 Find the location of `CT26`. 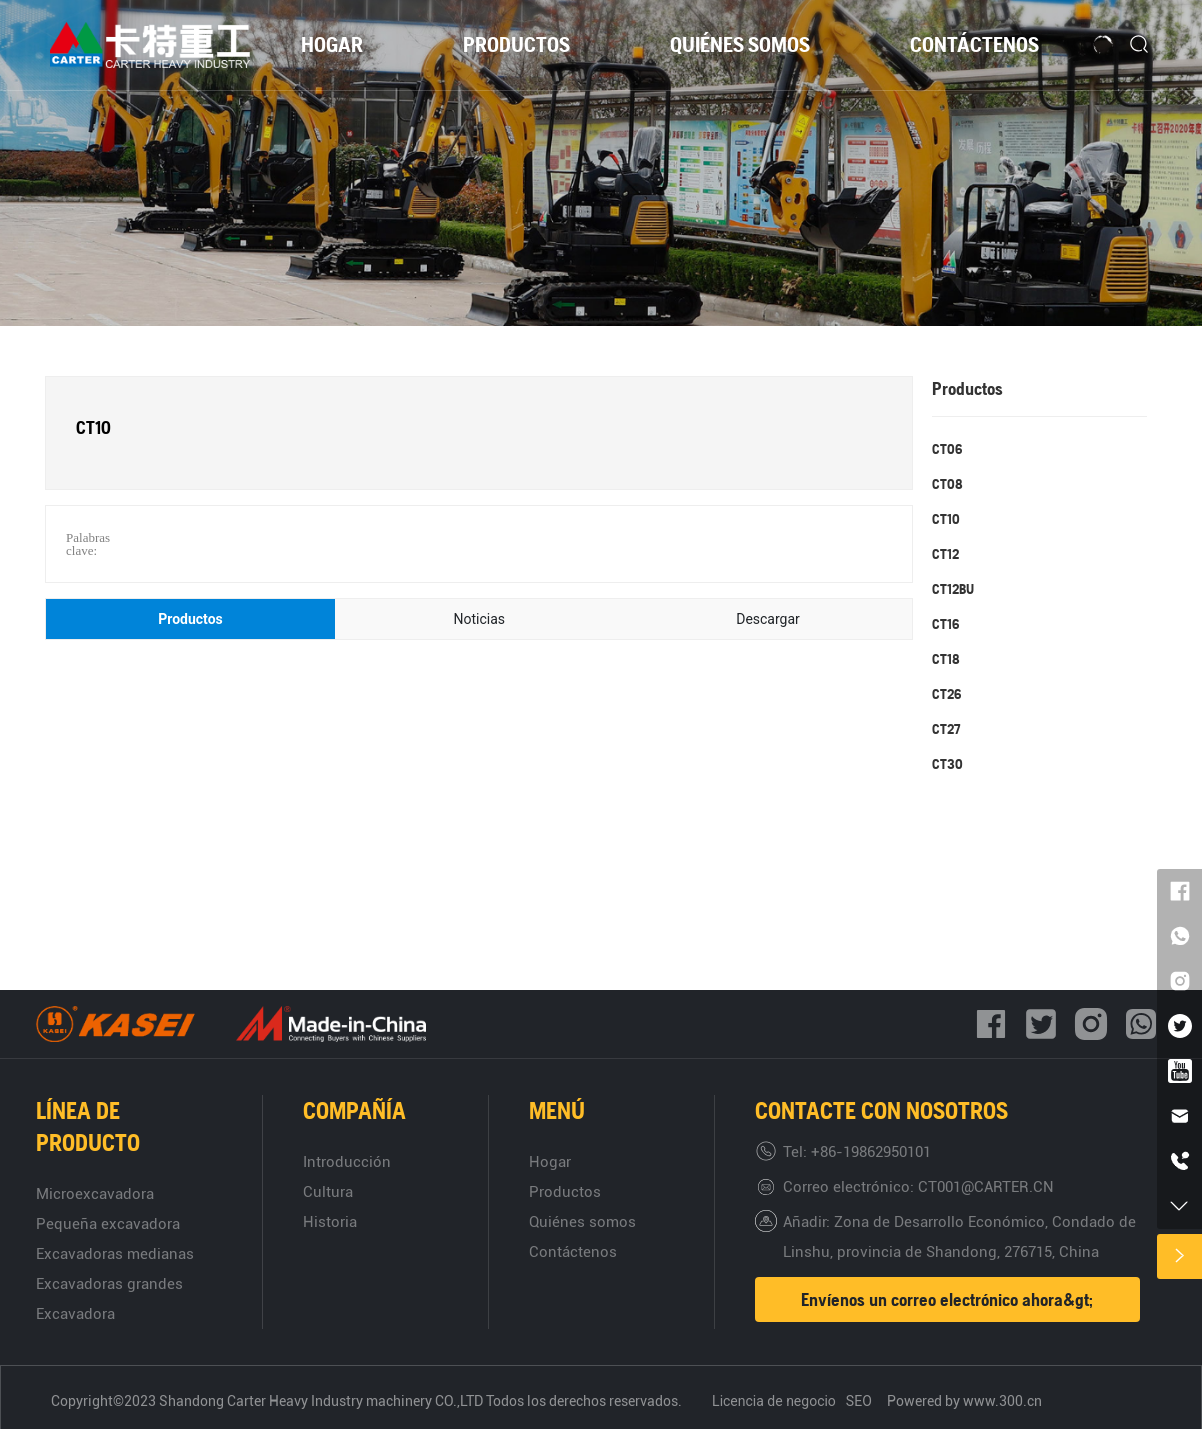

CT26 is located at coordinates (946, 694).